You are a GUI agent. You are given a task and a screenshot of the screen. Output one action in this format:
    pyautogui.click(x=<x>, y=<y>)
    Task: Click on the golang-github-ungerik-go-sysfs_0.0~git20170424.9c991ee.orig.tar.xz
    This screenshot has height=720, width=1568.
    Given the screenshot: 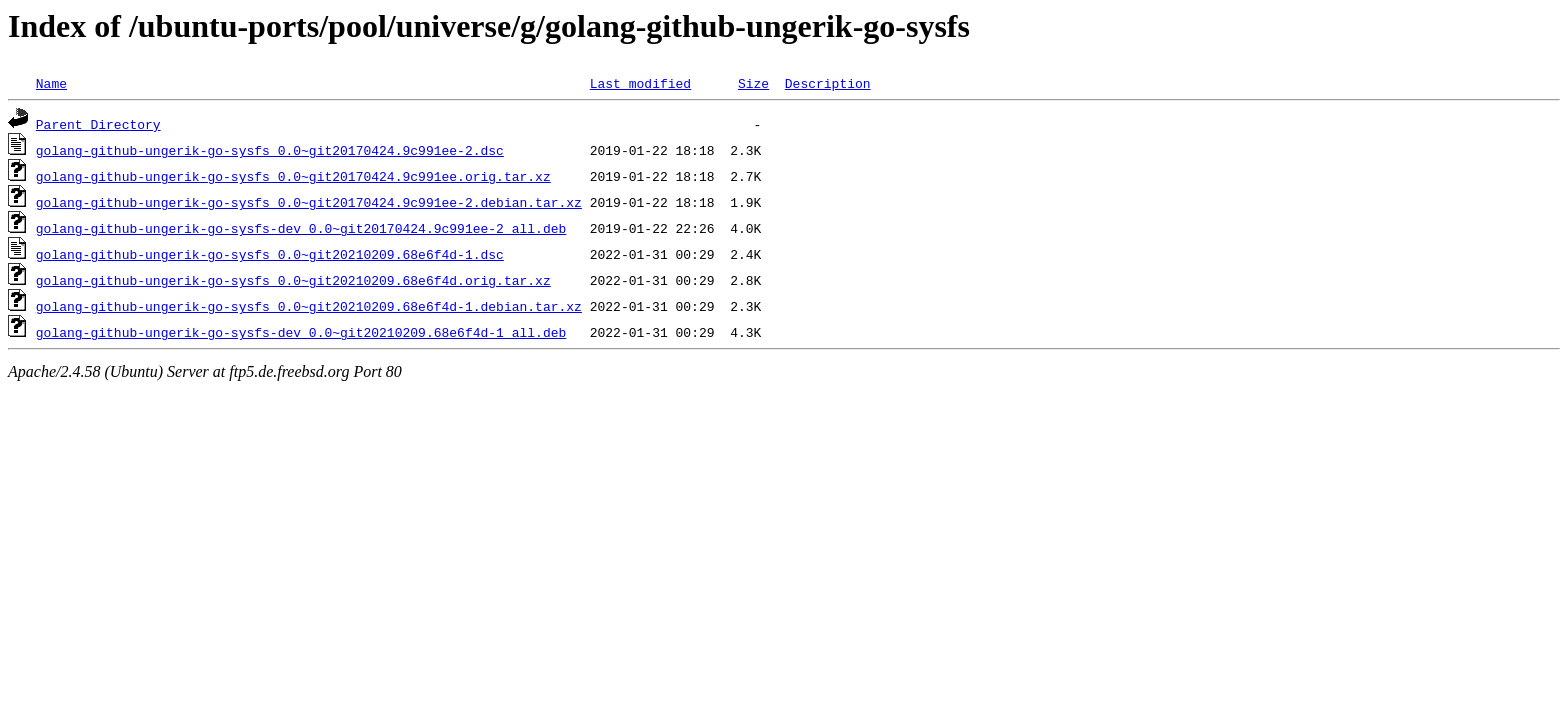 What is the action you would take?
    pyautogui.click(x=293, y=176)
    